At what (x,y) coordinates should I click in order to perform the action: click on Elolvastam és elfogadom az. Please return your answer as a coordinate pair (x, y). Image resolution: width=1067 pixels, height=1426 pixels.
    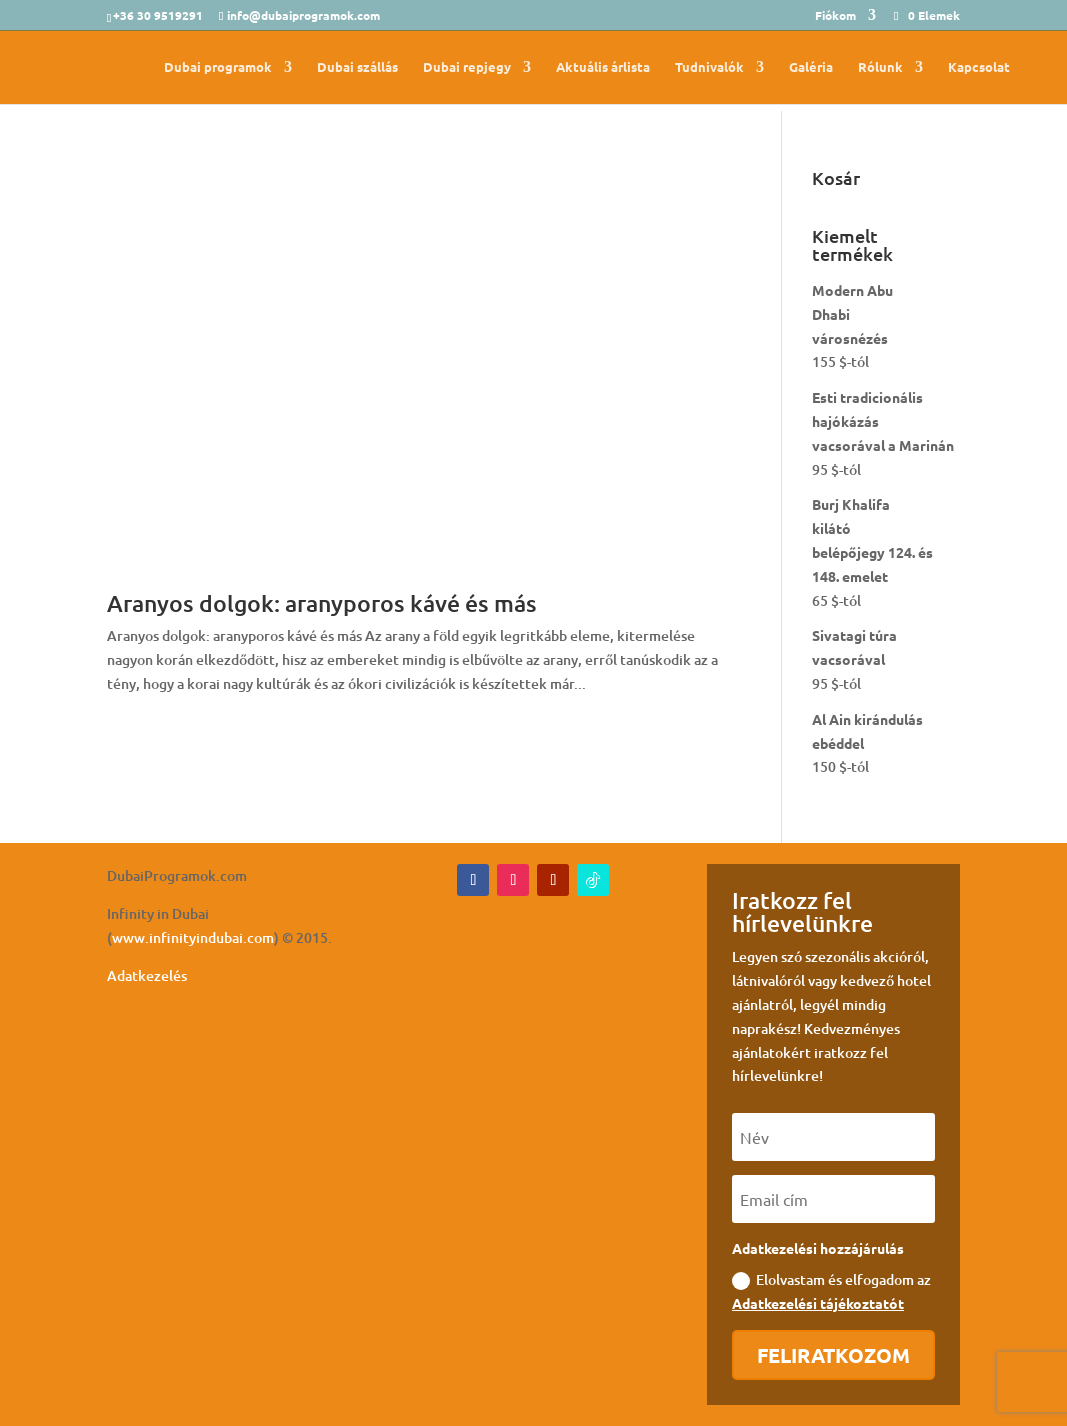
    Looking at the image, I should click on (831, 1291).